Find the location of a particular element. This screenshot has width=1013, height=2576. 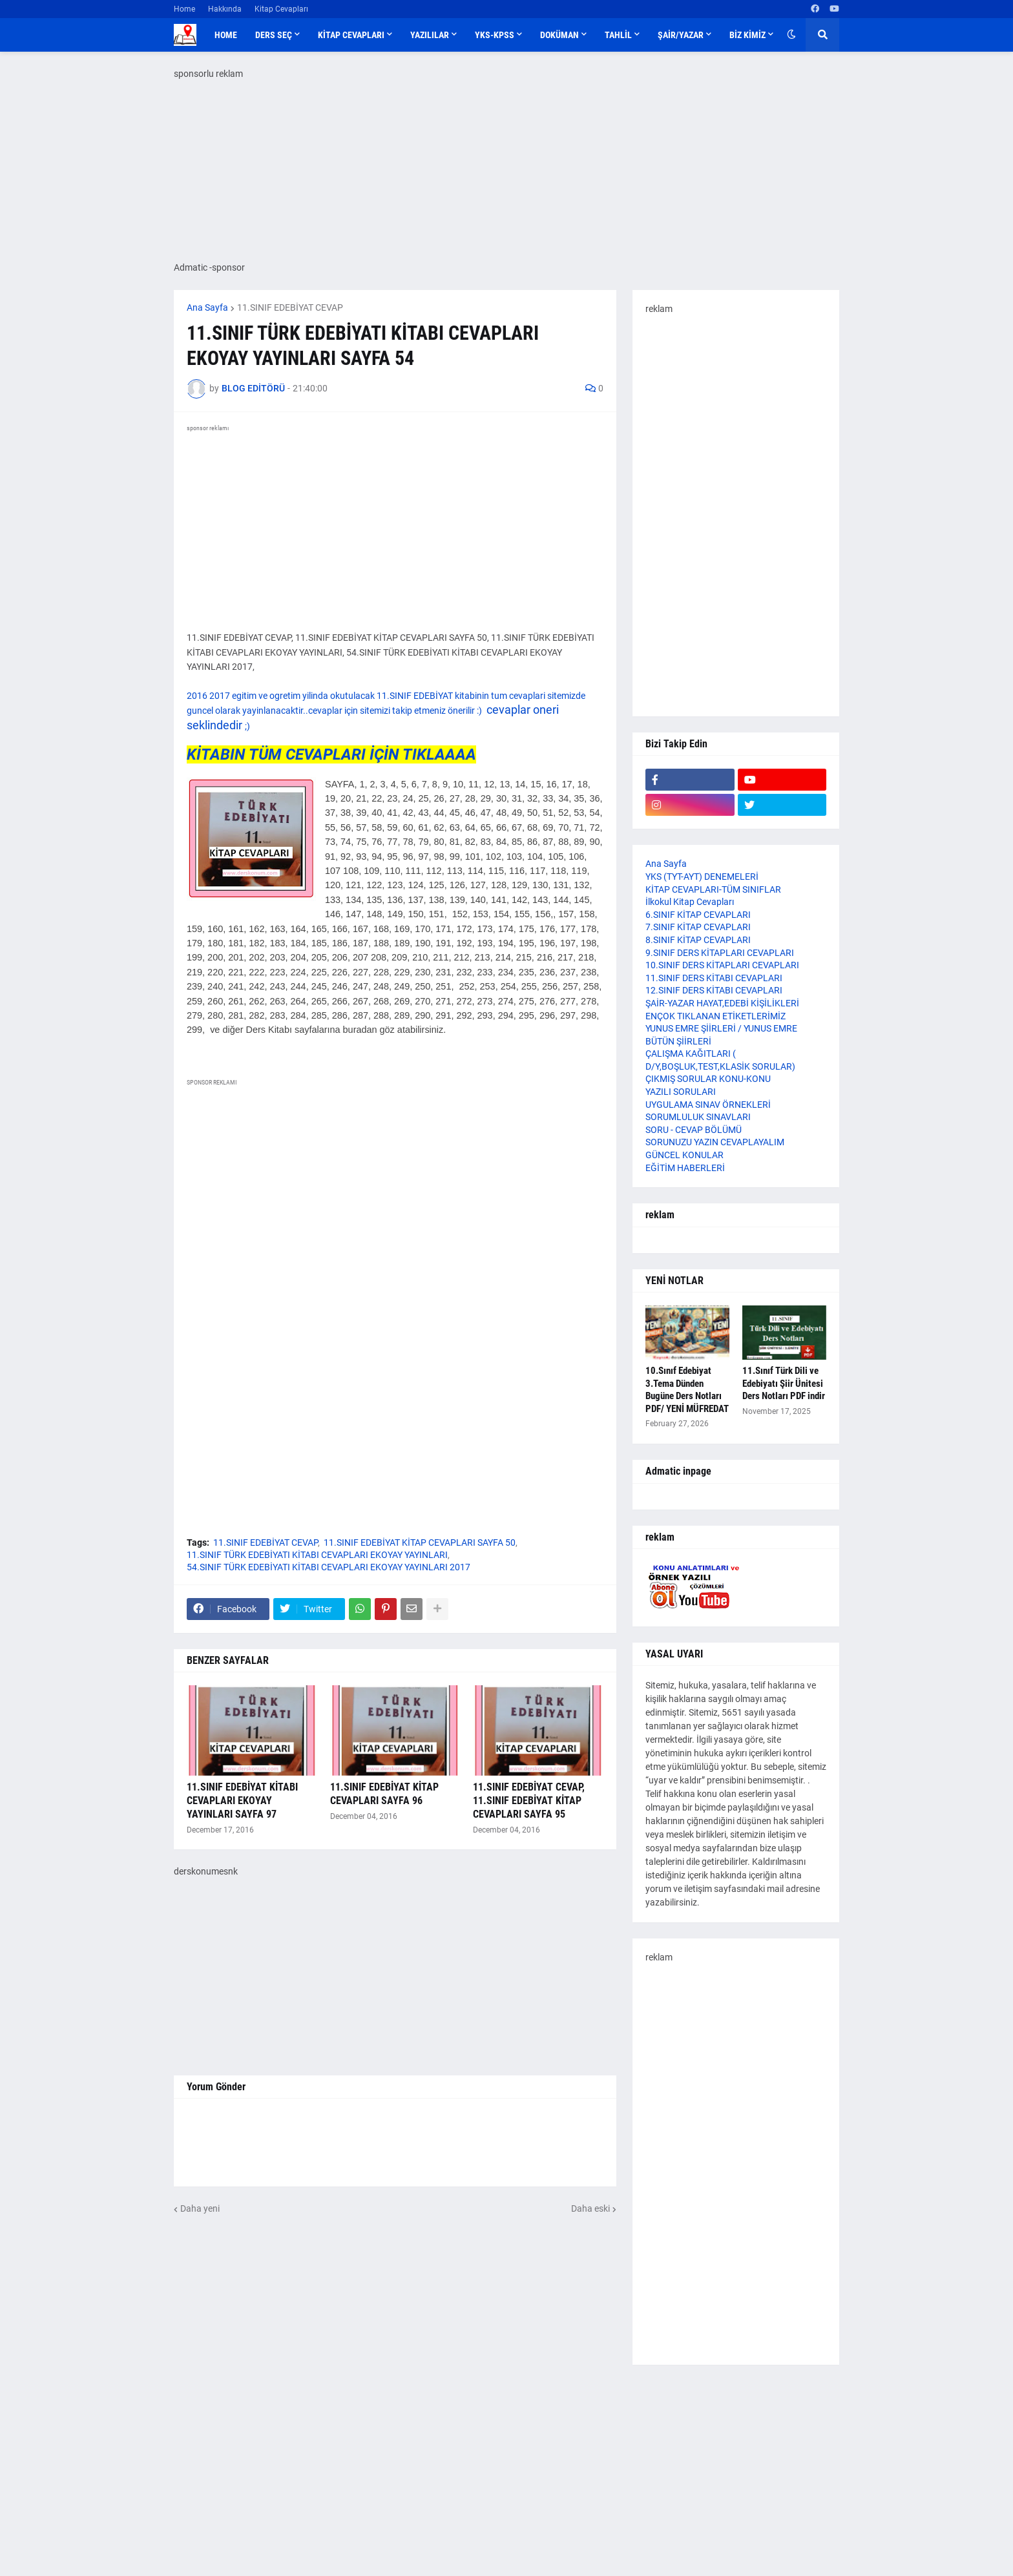

11.Sınıf Türk Dili ve Edebiyatı Şiir Ünitesi Ders Notları PDF indir is located at coordinates (783, 1383).